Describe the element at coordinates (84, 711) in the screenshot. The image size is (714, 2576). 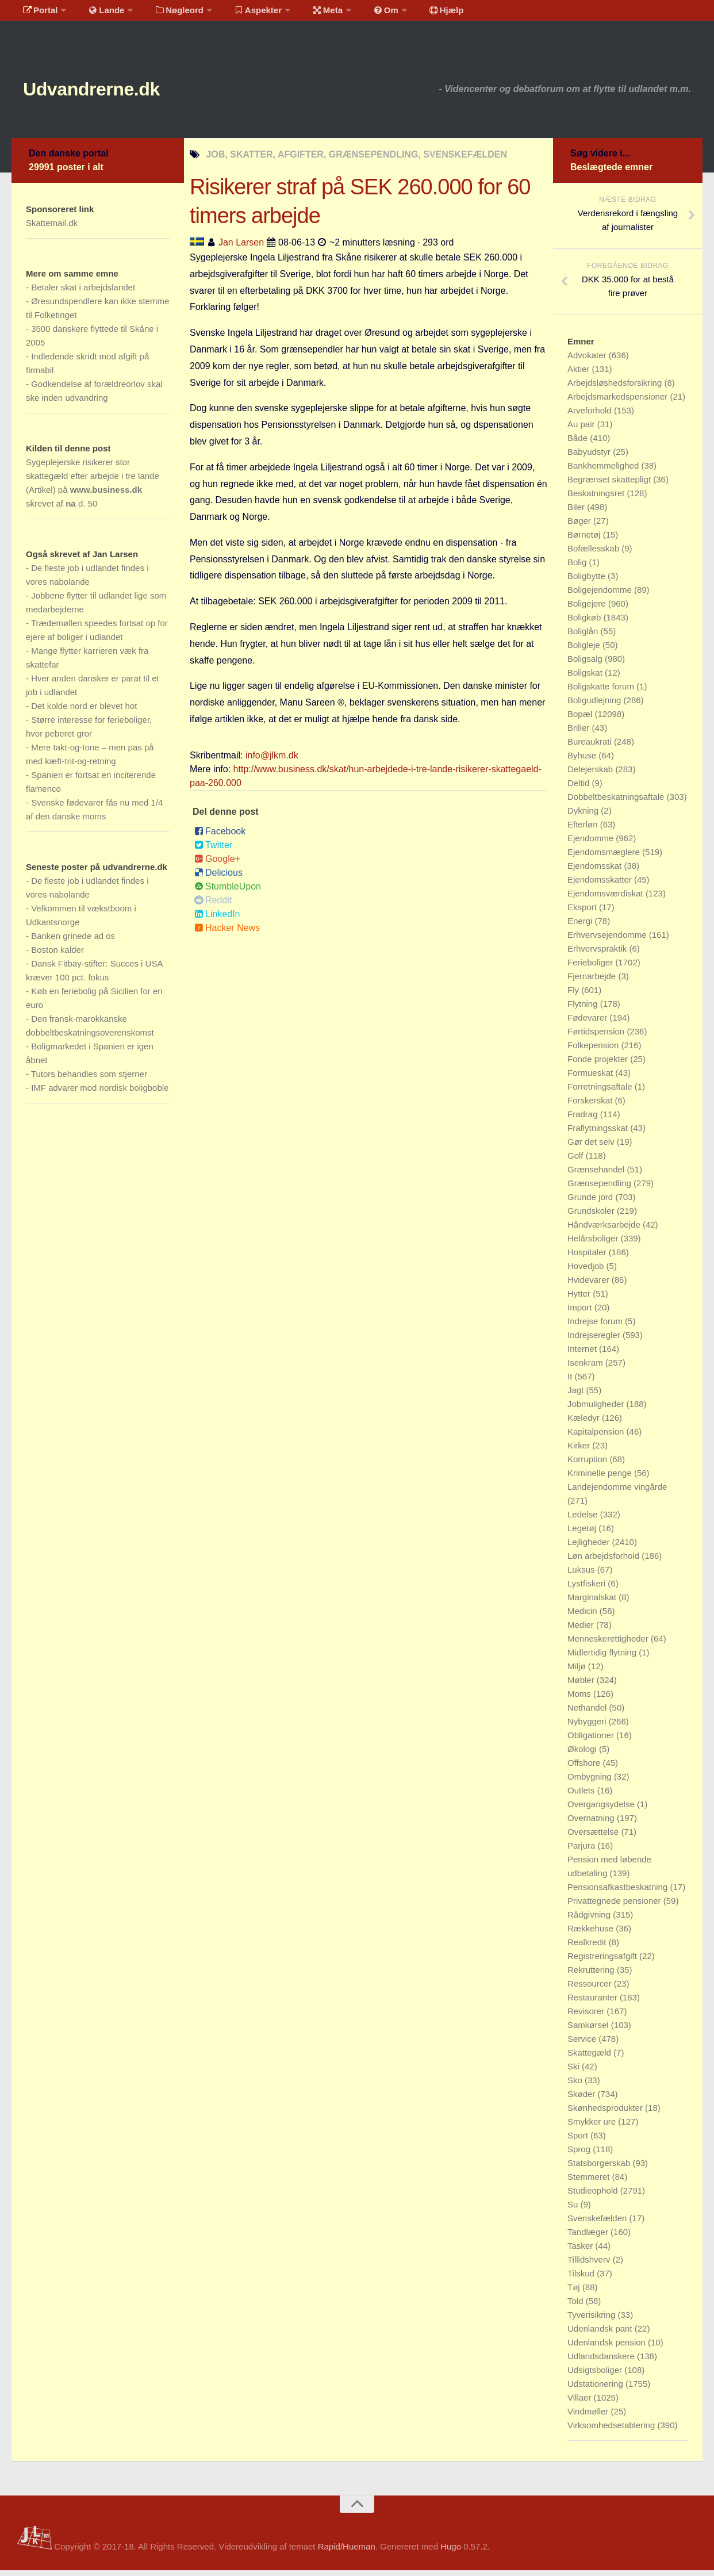
I see `Det kolde nord er blevet hot` at that location.